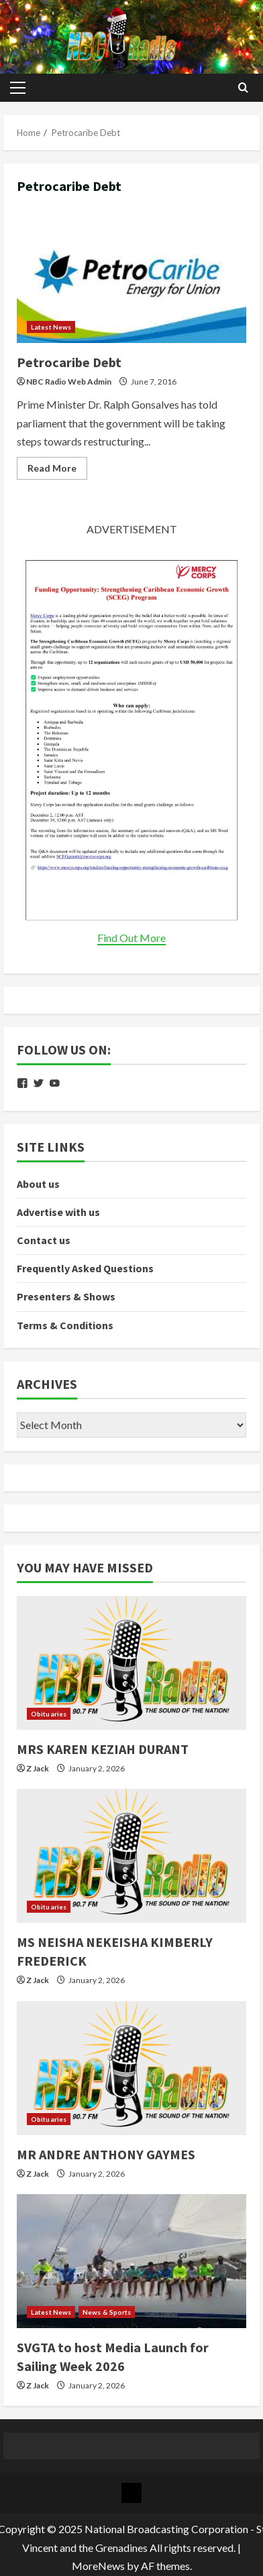 The height and width of the screenshot is (2576, 263). What do you see at coordinates (51, 327) in the screenshot?
I see `Latest News` at bounding box center [51, 327].